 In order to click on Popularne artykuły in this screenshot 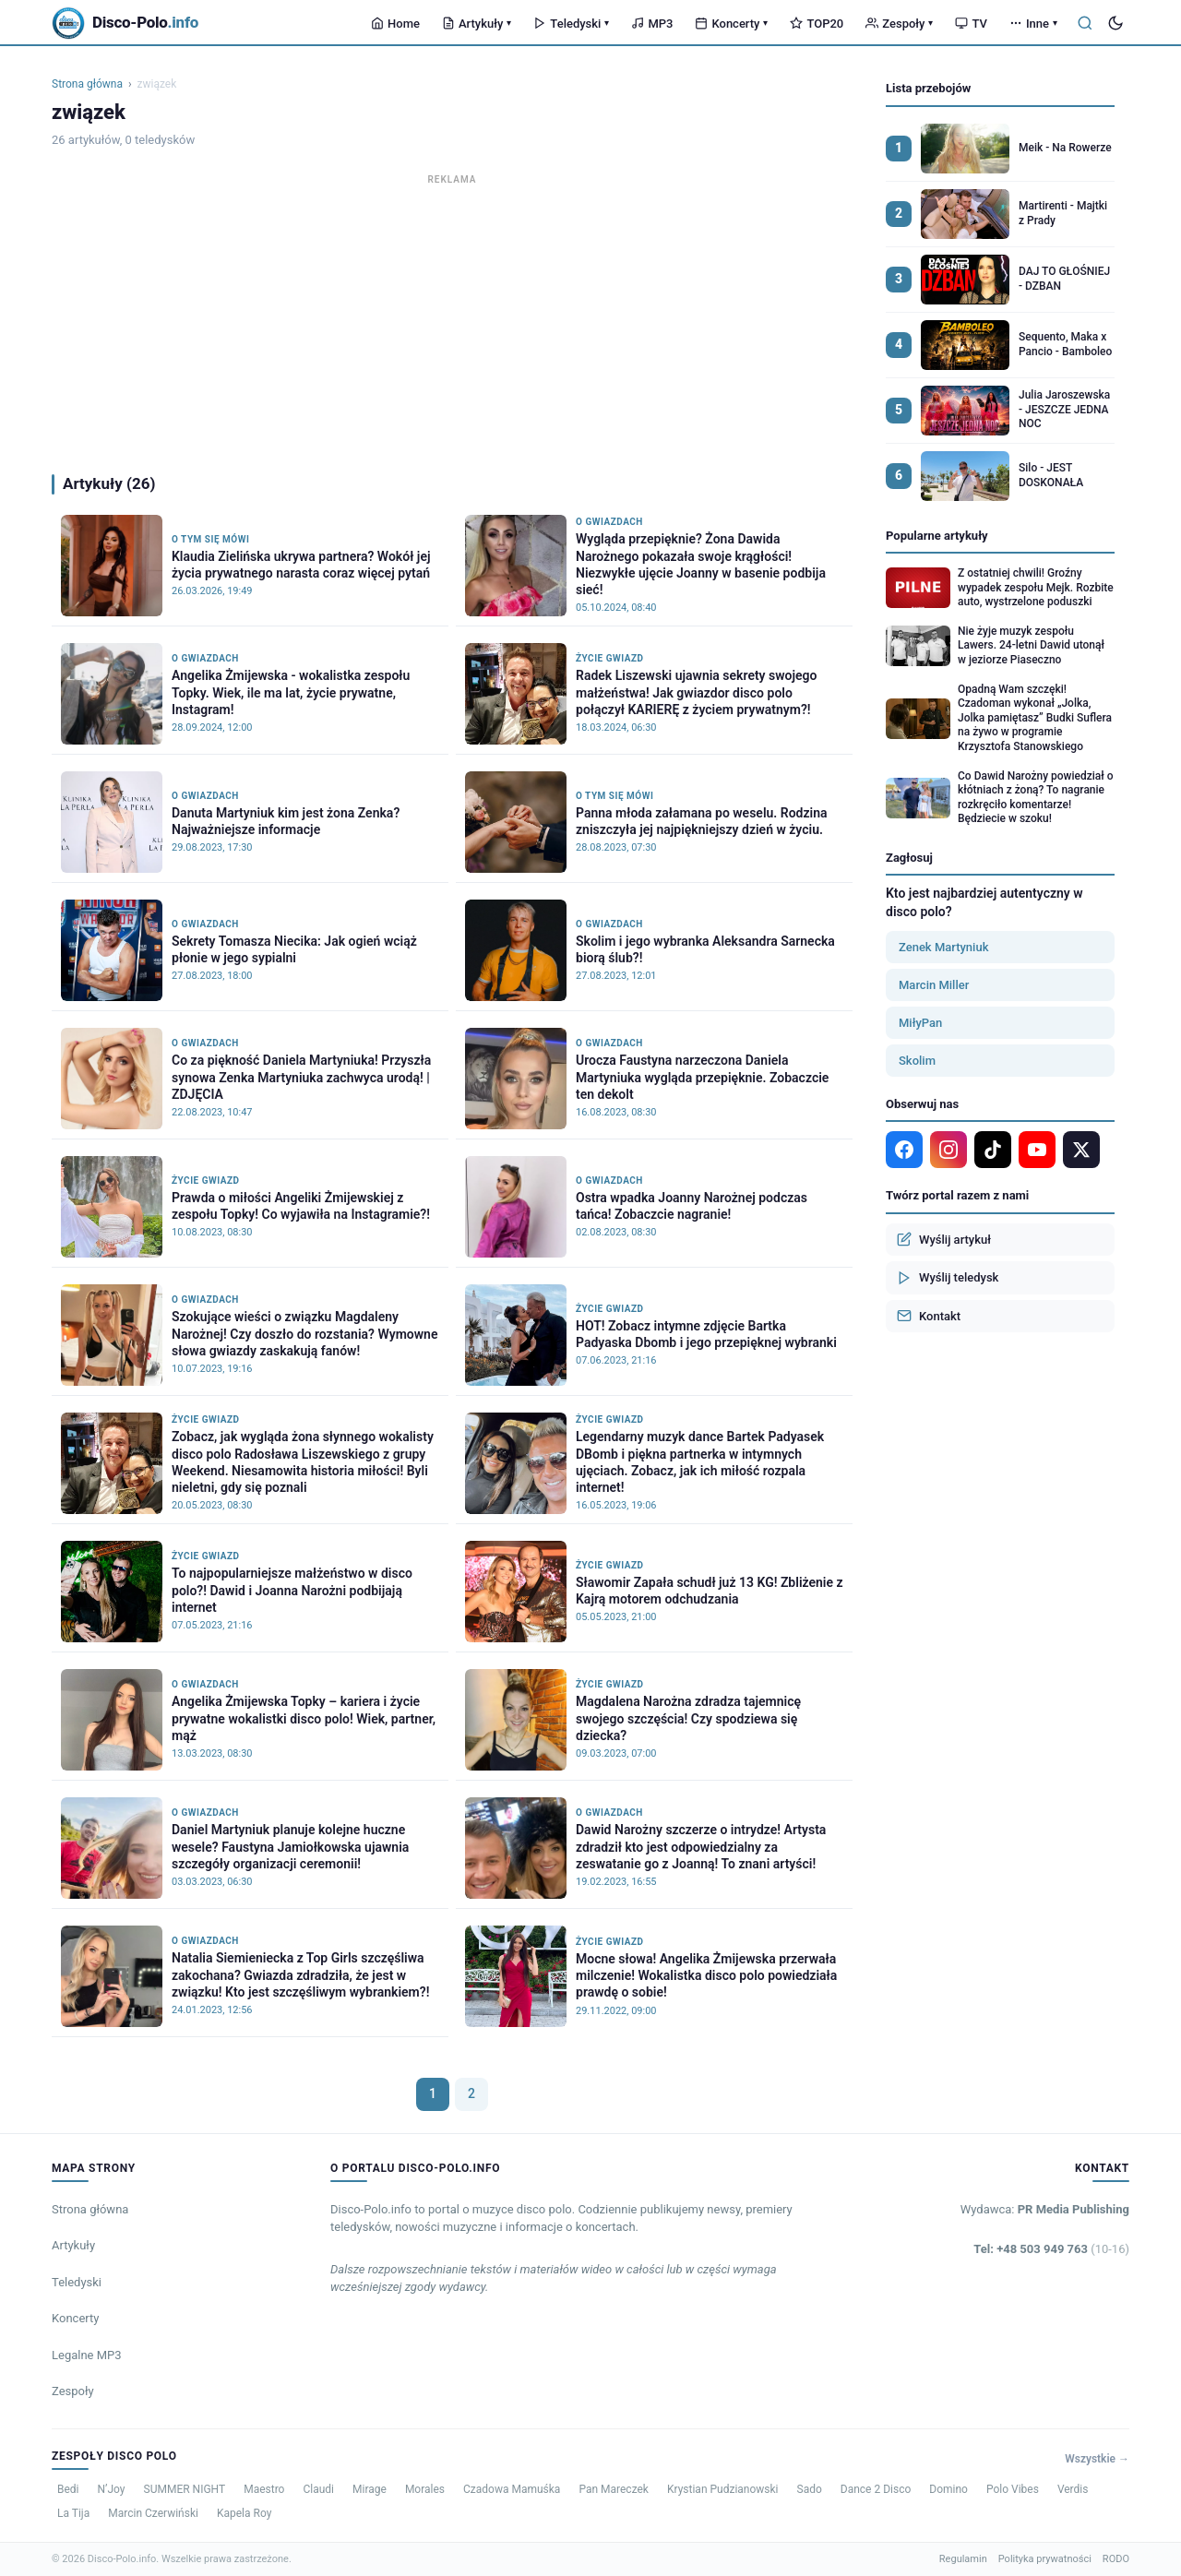, I will do `click(937, 536)`.